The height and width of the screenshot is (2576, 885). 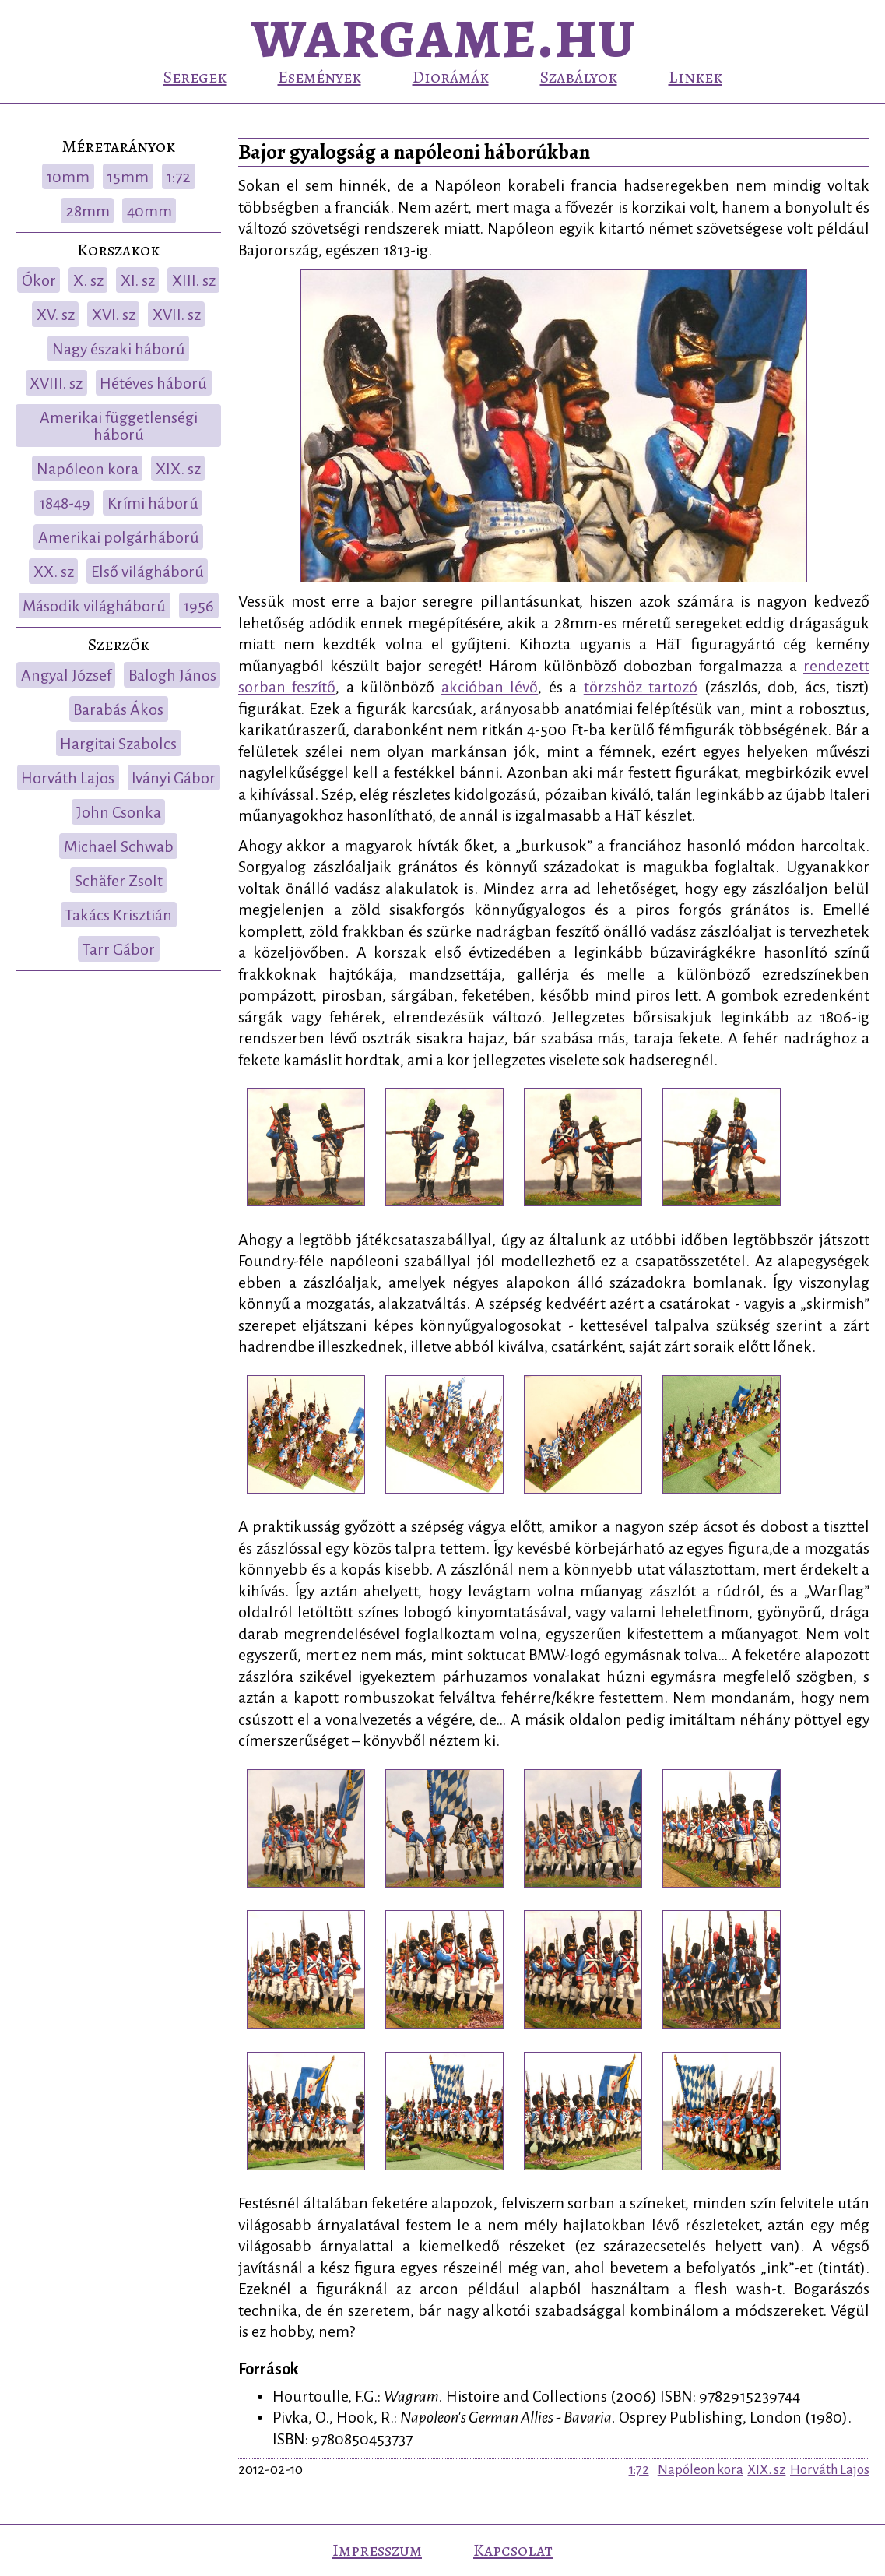 What do you see at coordinates (118, 709) in the screenshot?
I see `Barabás Ákos` at bounding box center [118, 709].